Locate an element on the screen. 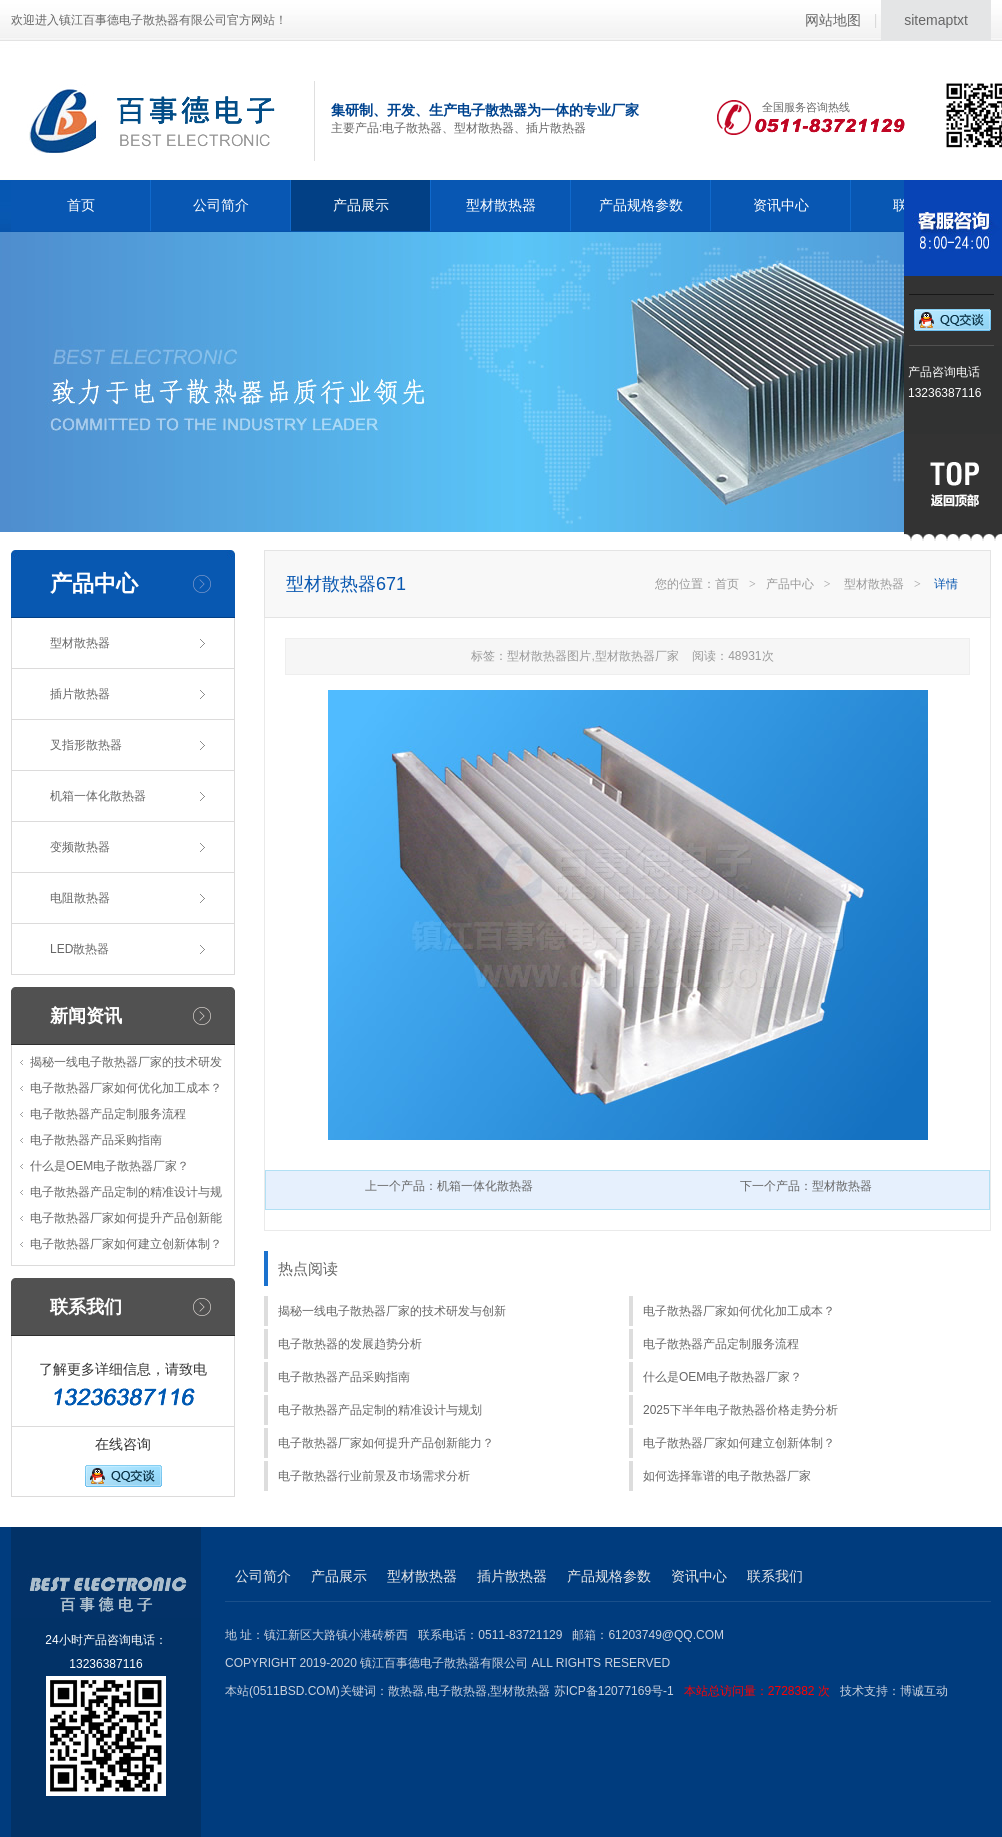 The width and height of the screenshot is (1002, 1837). 电子散热器 is located at coordinates (457, 1691).